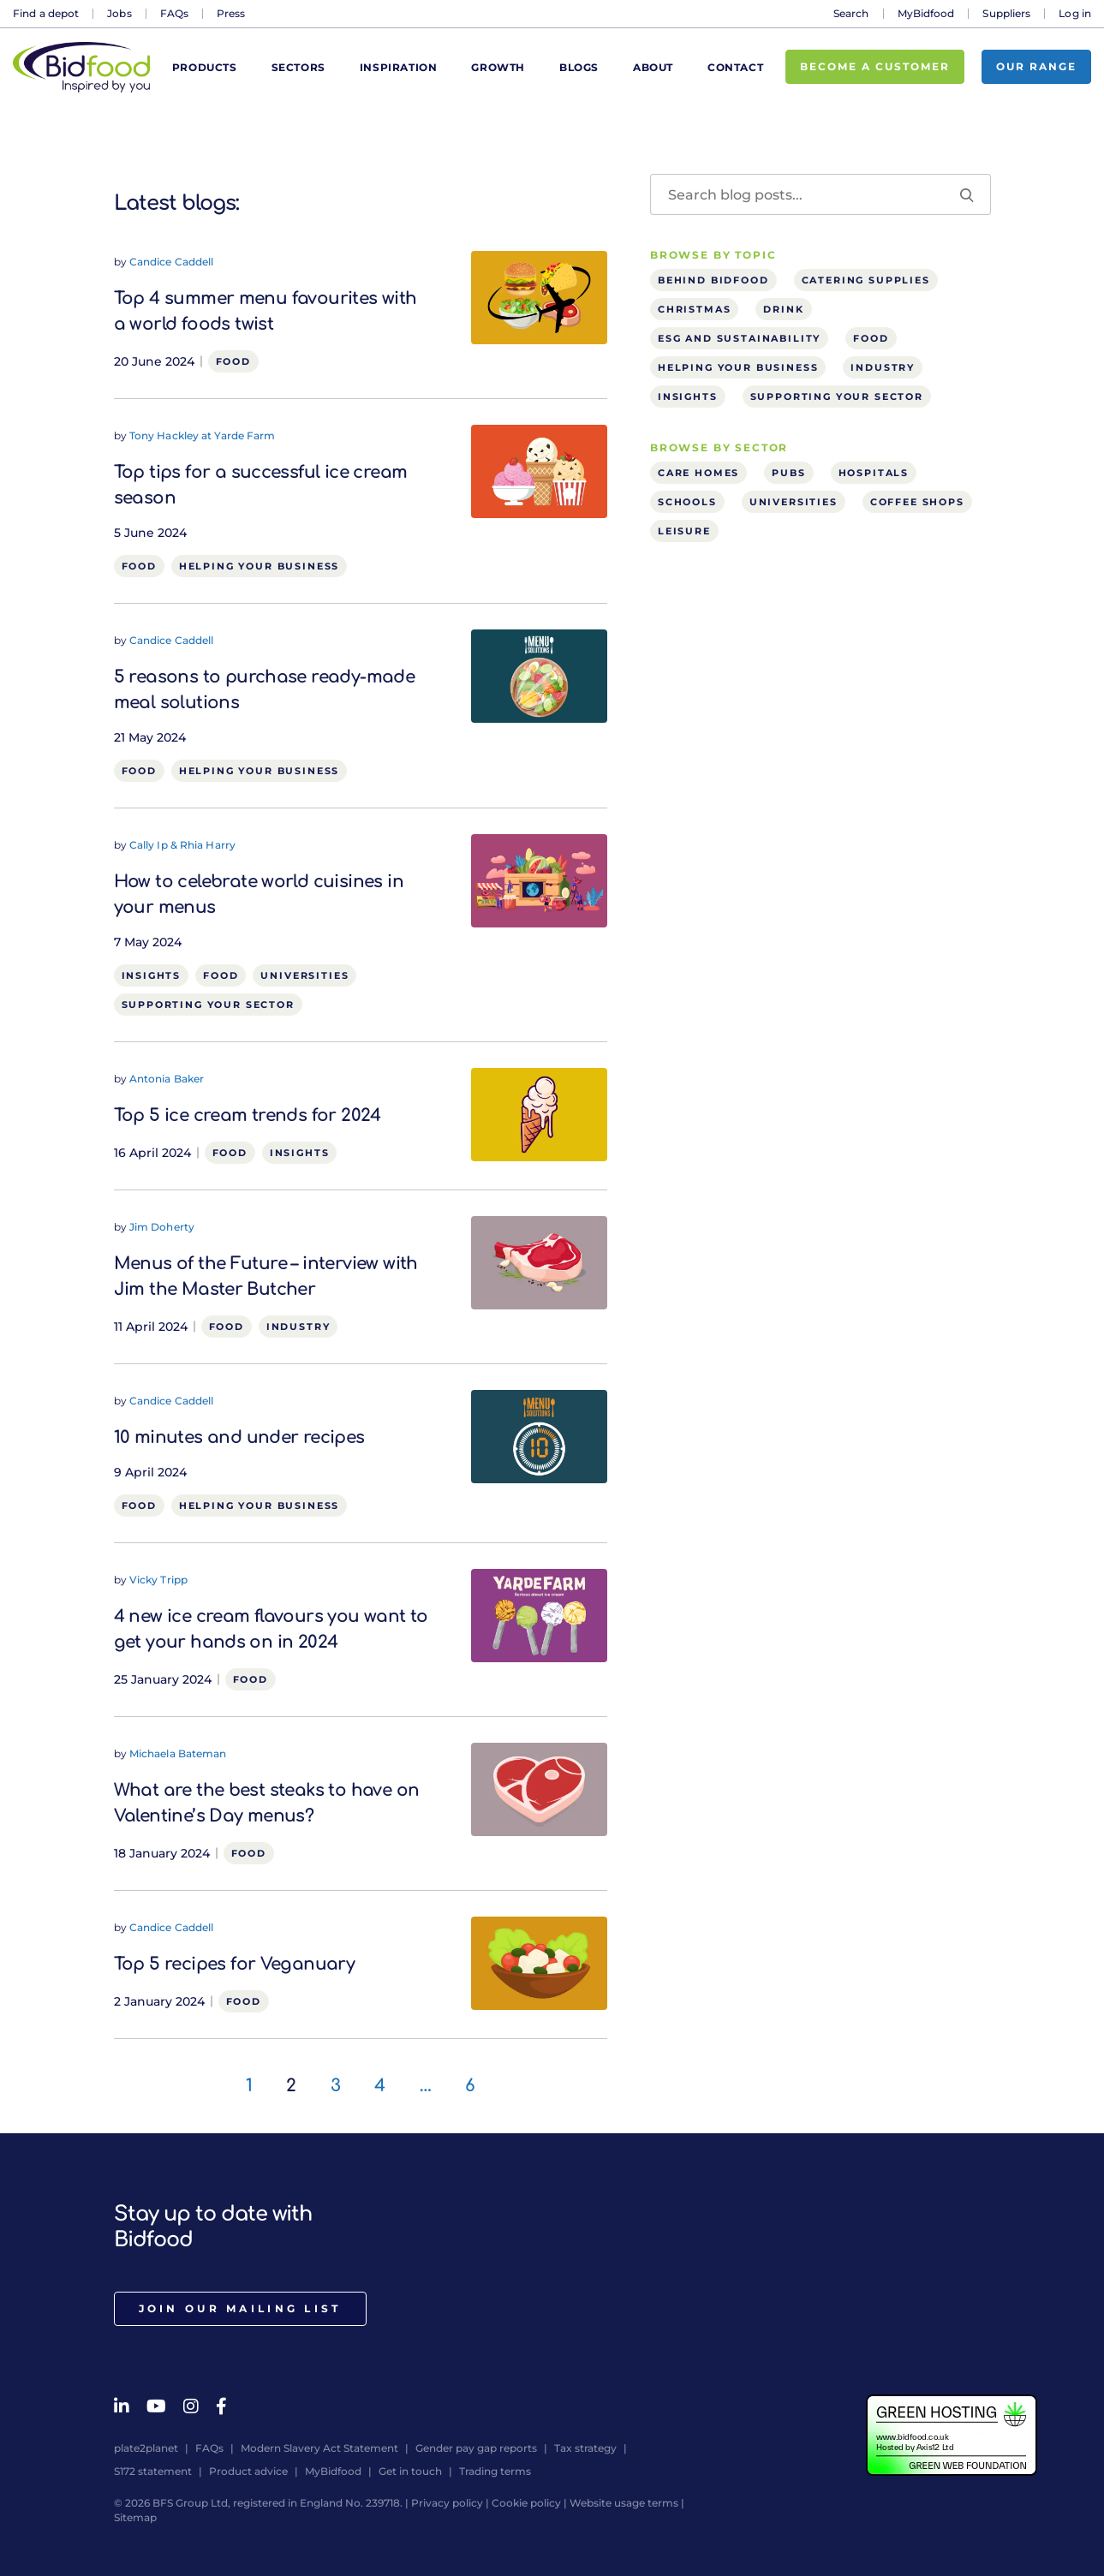 The width and height of the screenshot is (1104, 2576). I want to click on FAQs, so click(174, 13).